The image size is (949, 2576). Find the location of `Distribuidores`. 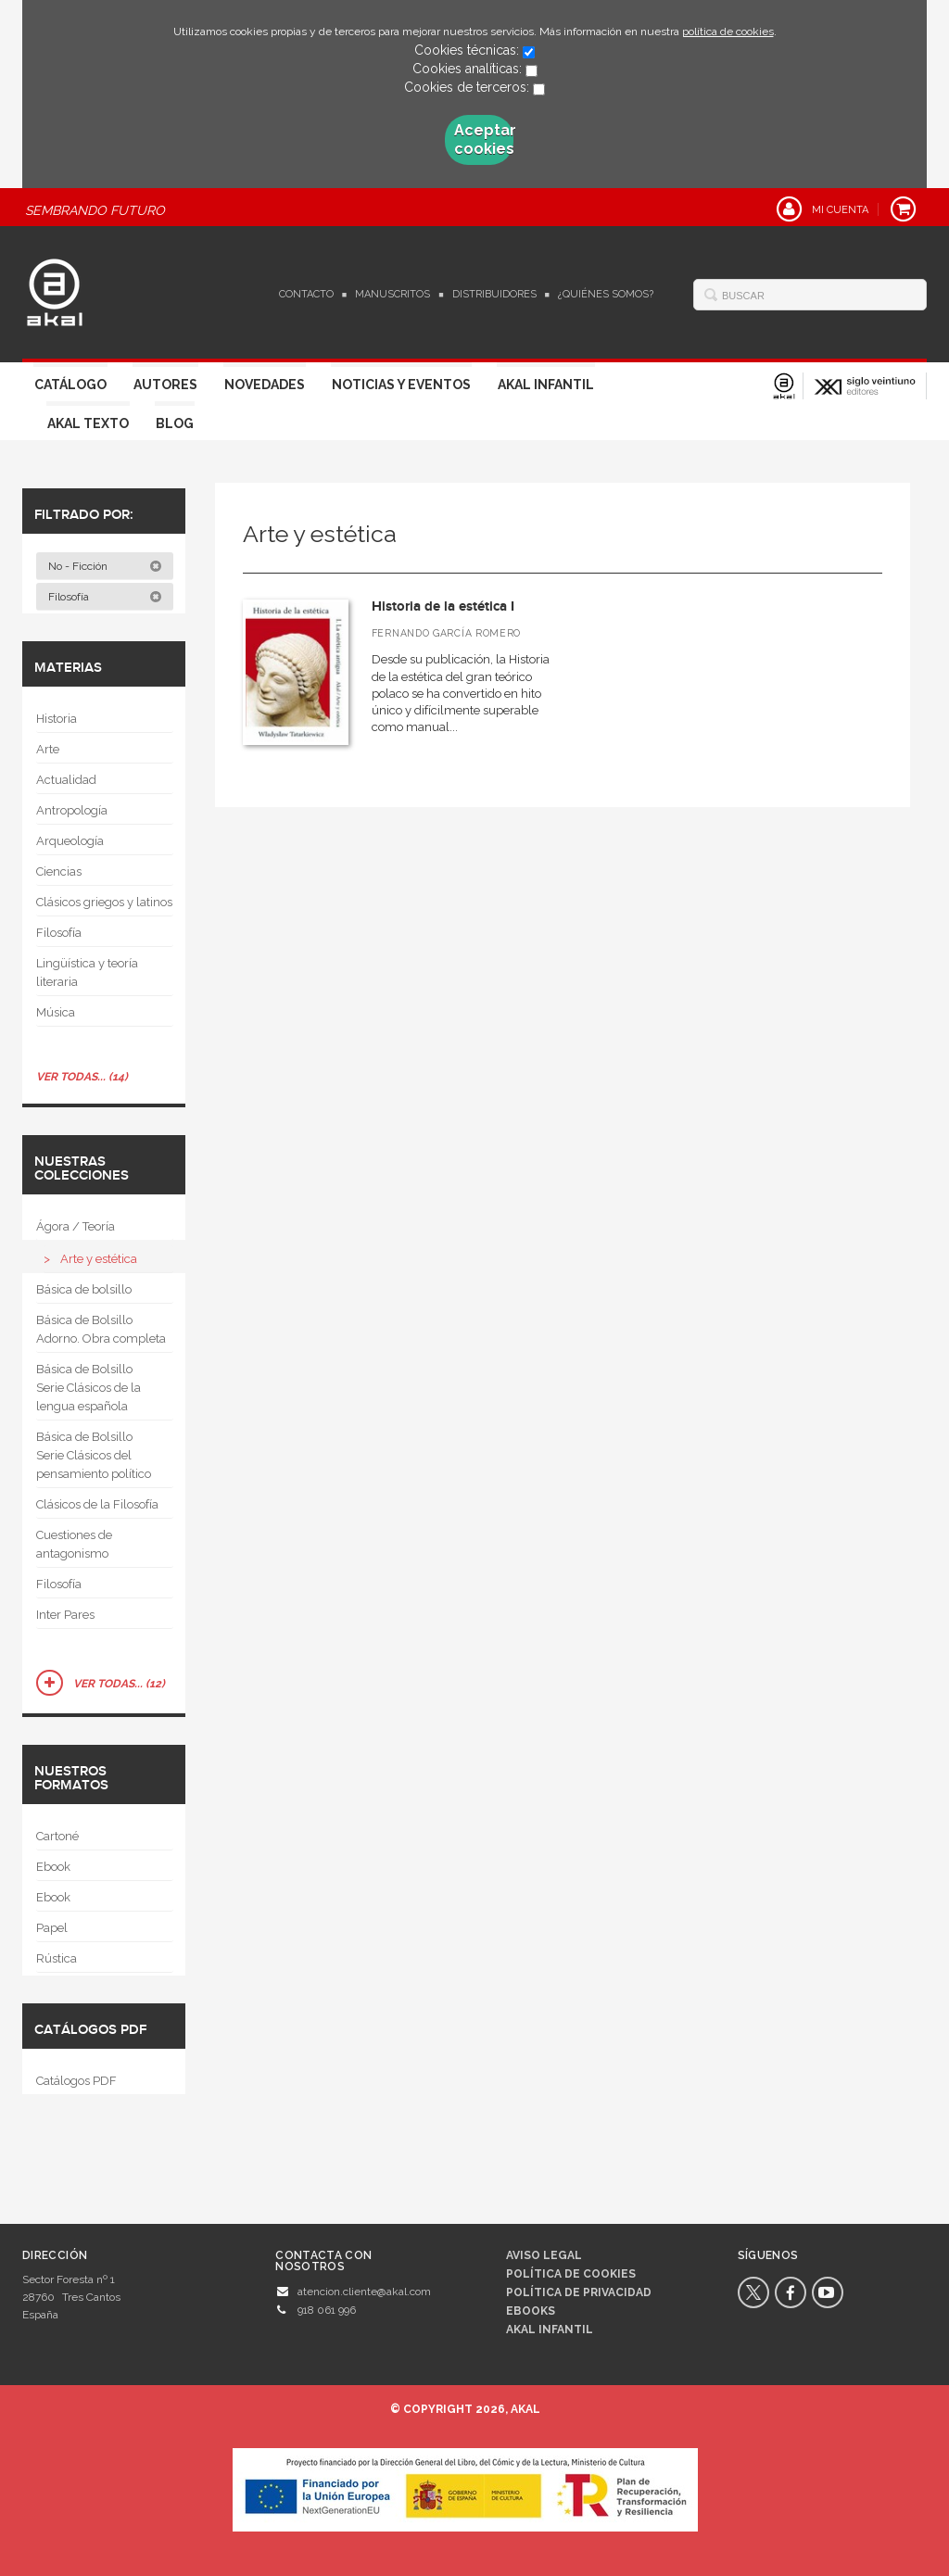

Distribuidores is located at coordinates (494, 294).